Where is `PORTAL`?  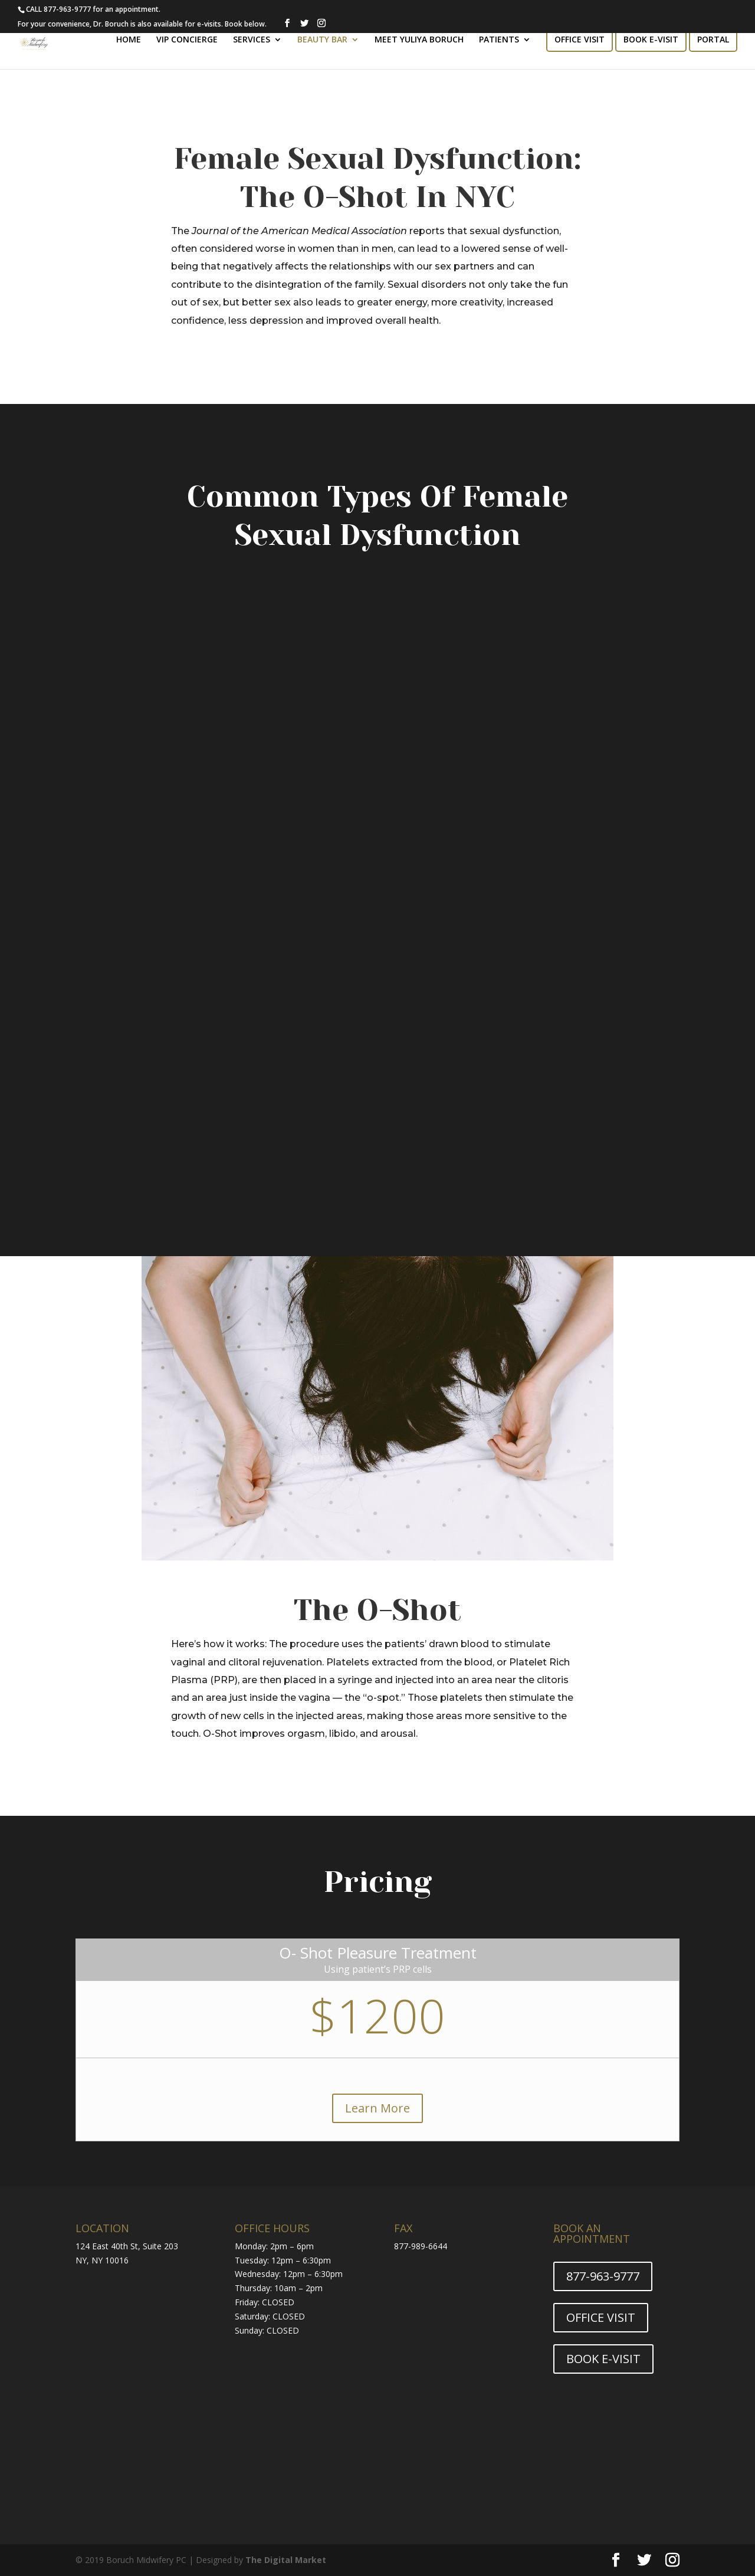
PORTAL is located at coordinates (713, 40).